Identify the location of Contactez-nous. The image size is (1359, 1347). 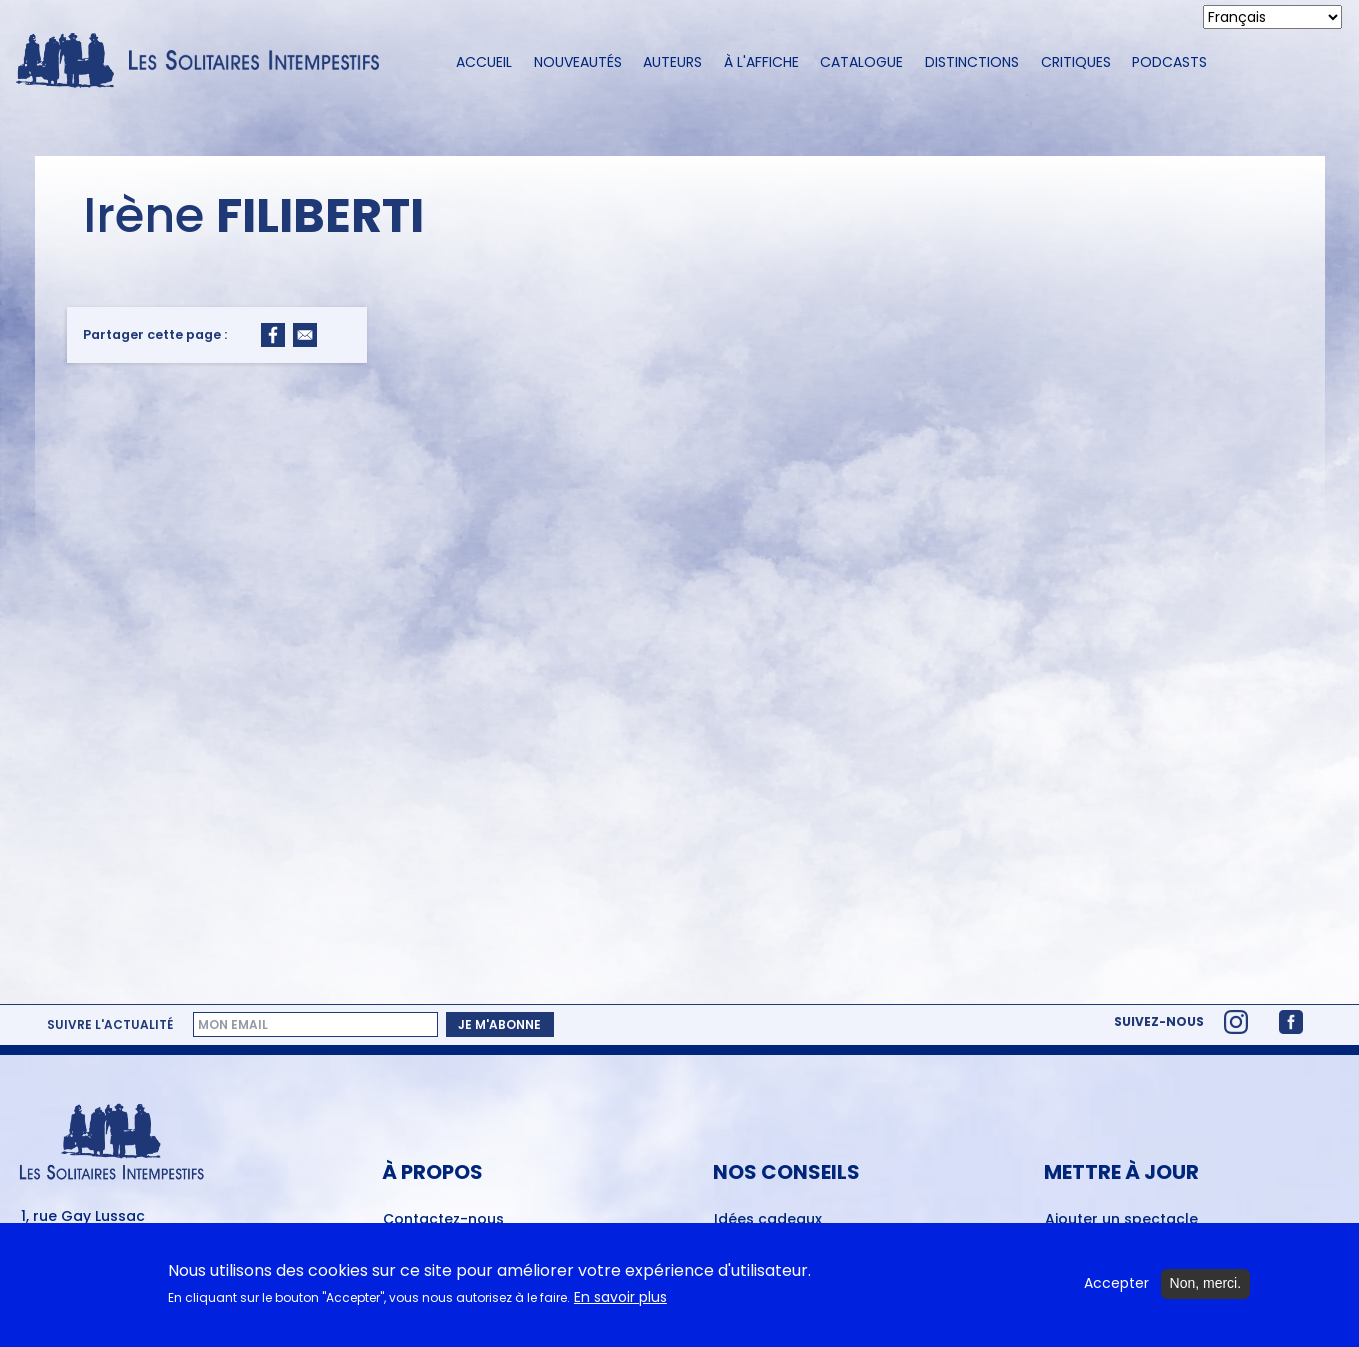
(443, 1220).